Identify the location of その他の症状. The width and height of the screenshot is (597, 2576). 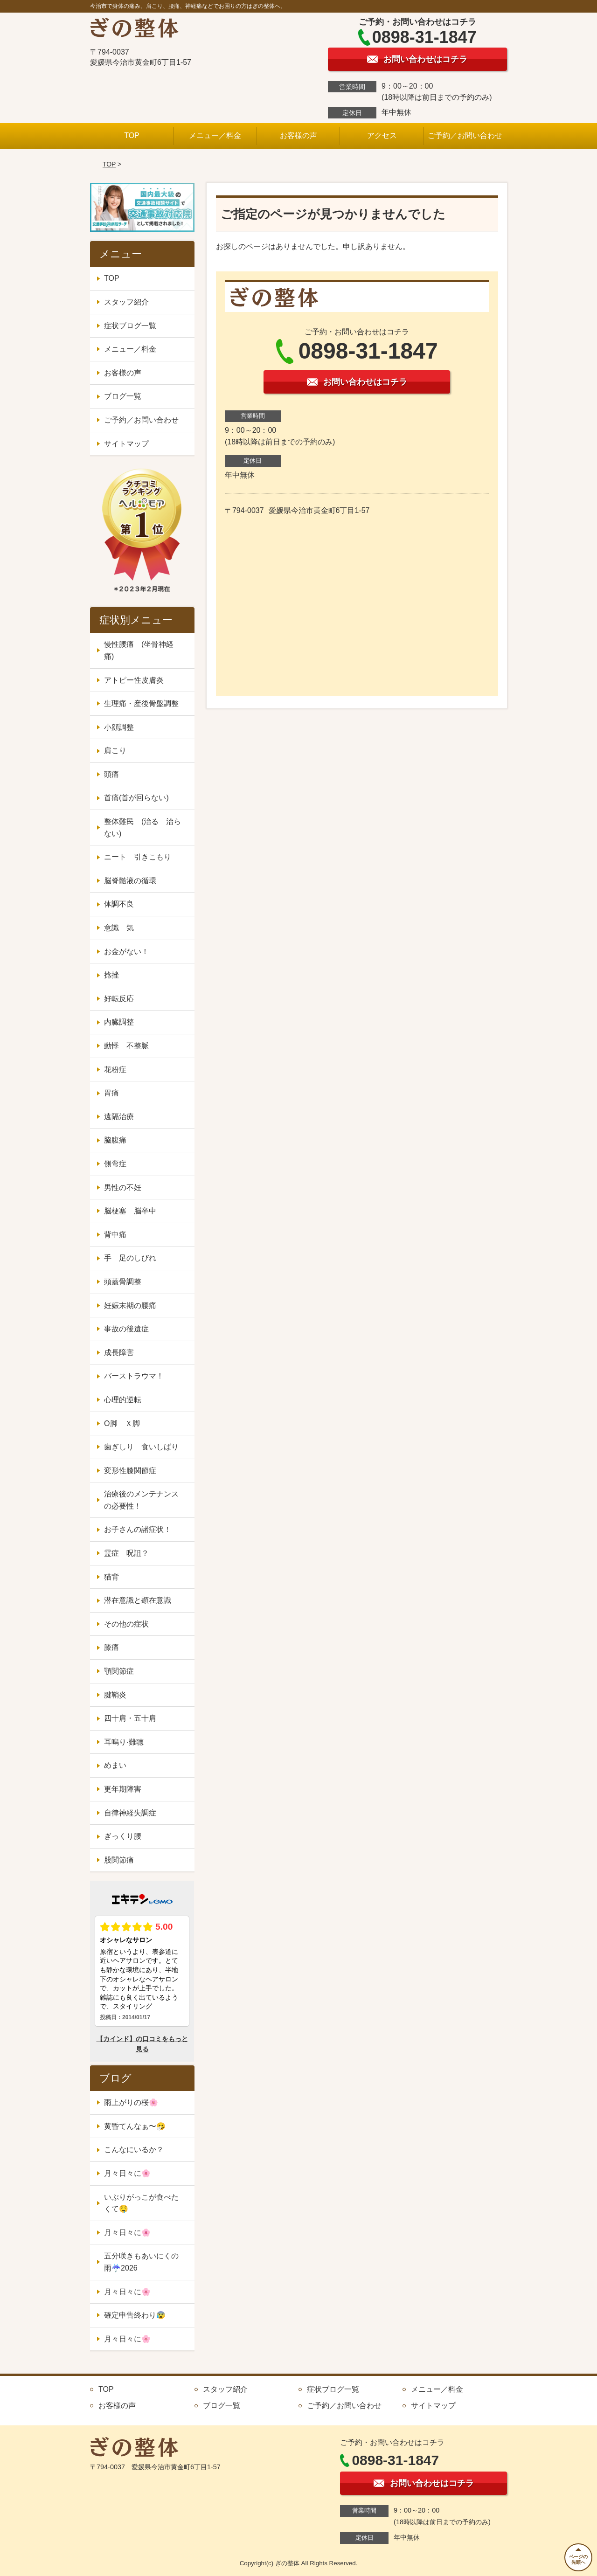
(126, 1624).